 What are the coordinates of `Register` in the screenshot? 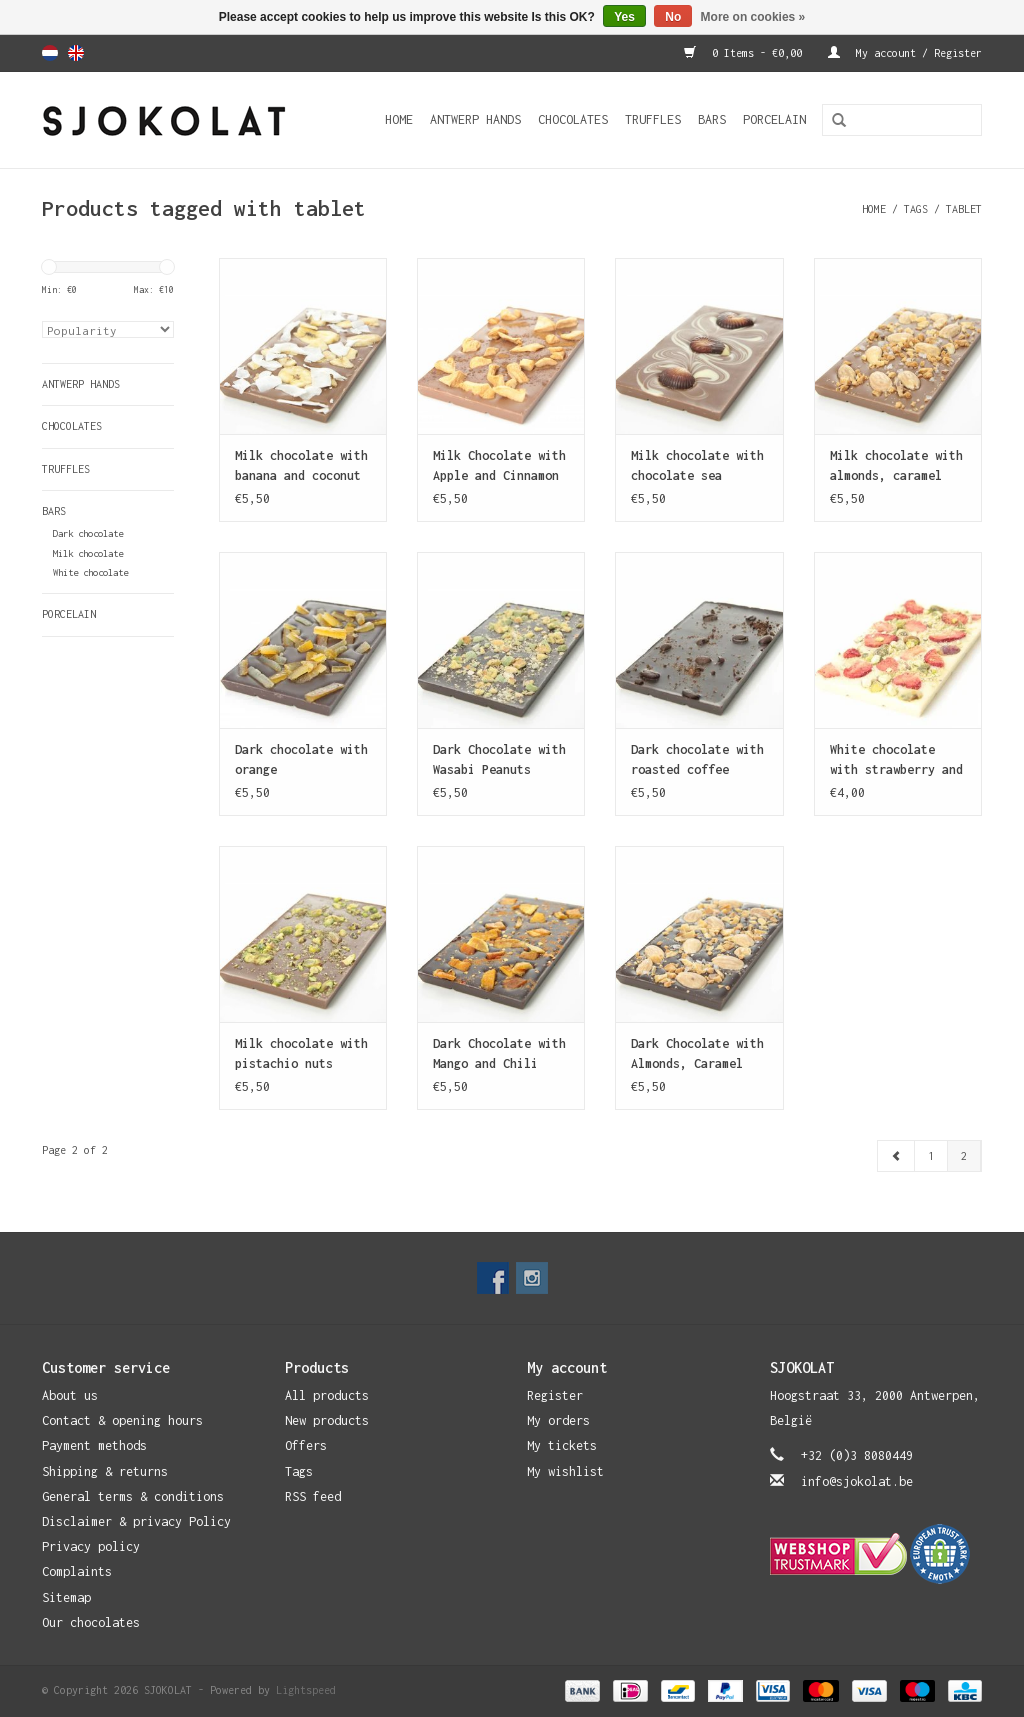 It's located at (555, 1395).